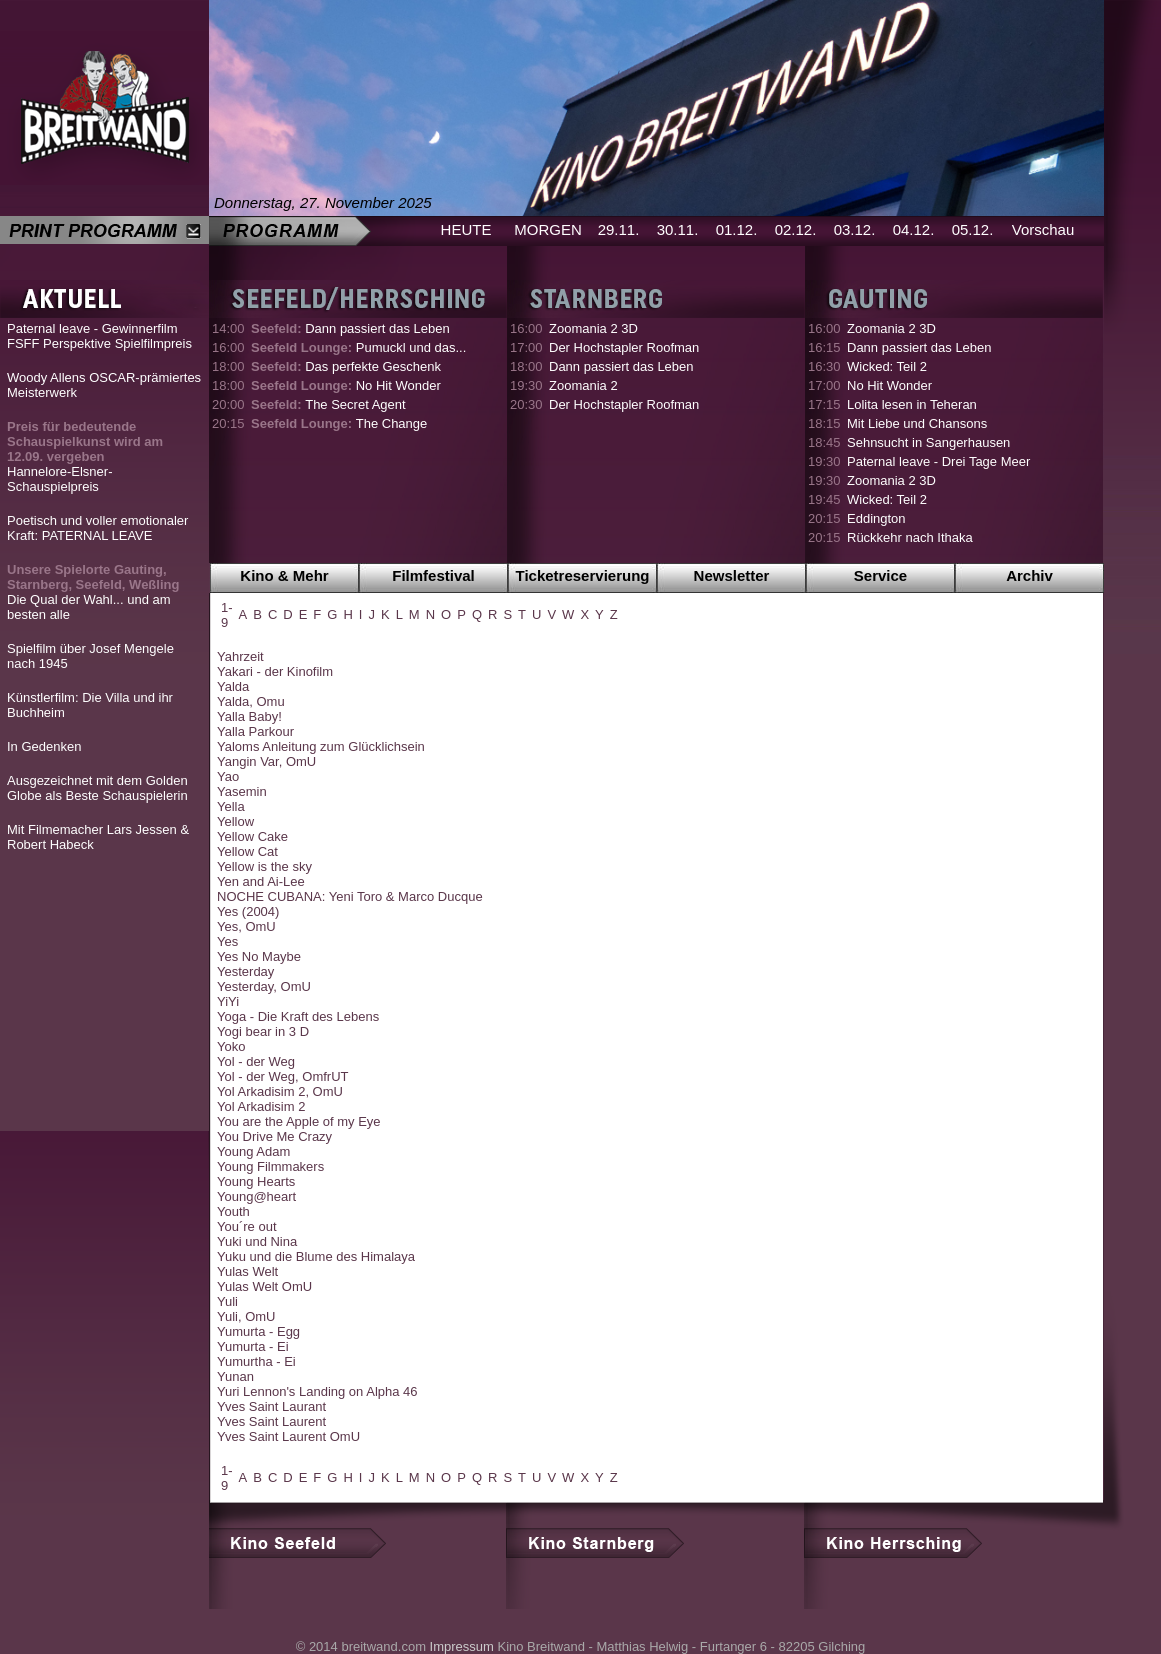  I want to click on Poetisch und voller emotionaler Kraft: PATERNAL LEAVE, so click(97, 528).